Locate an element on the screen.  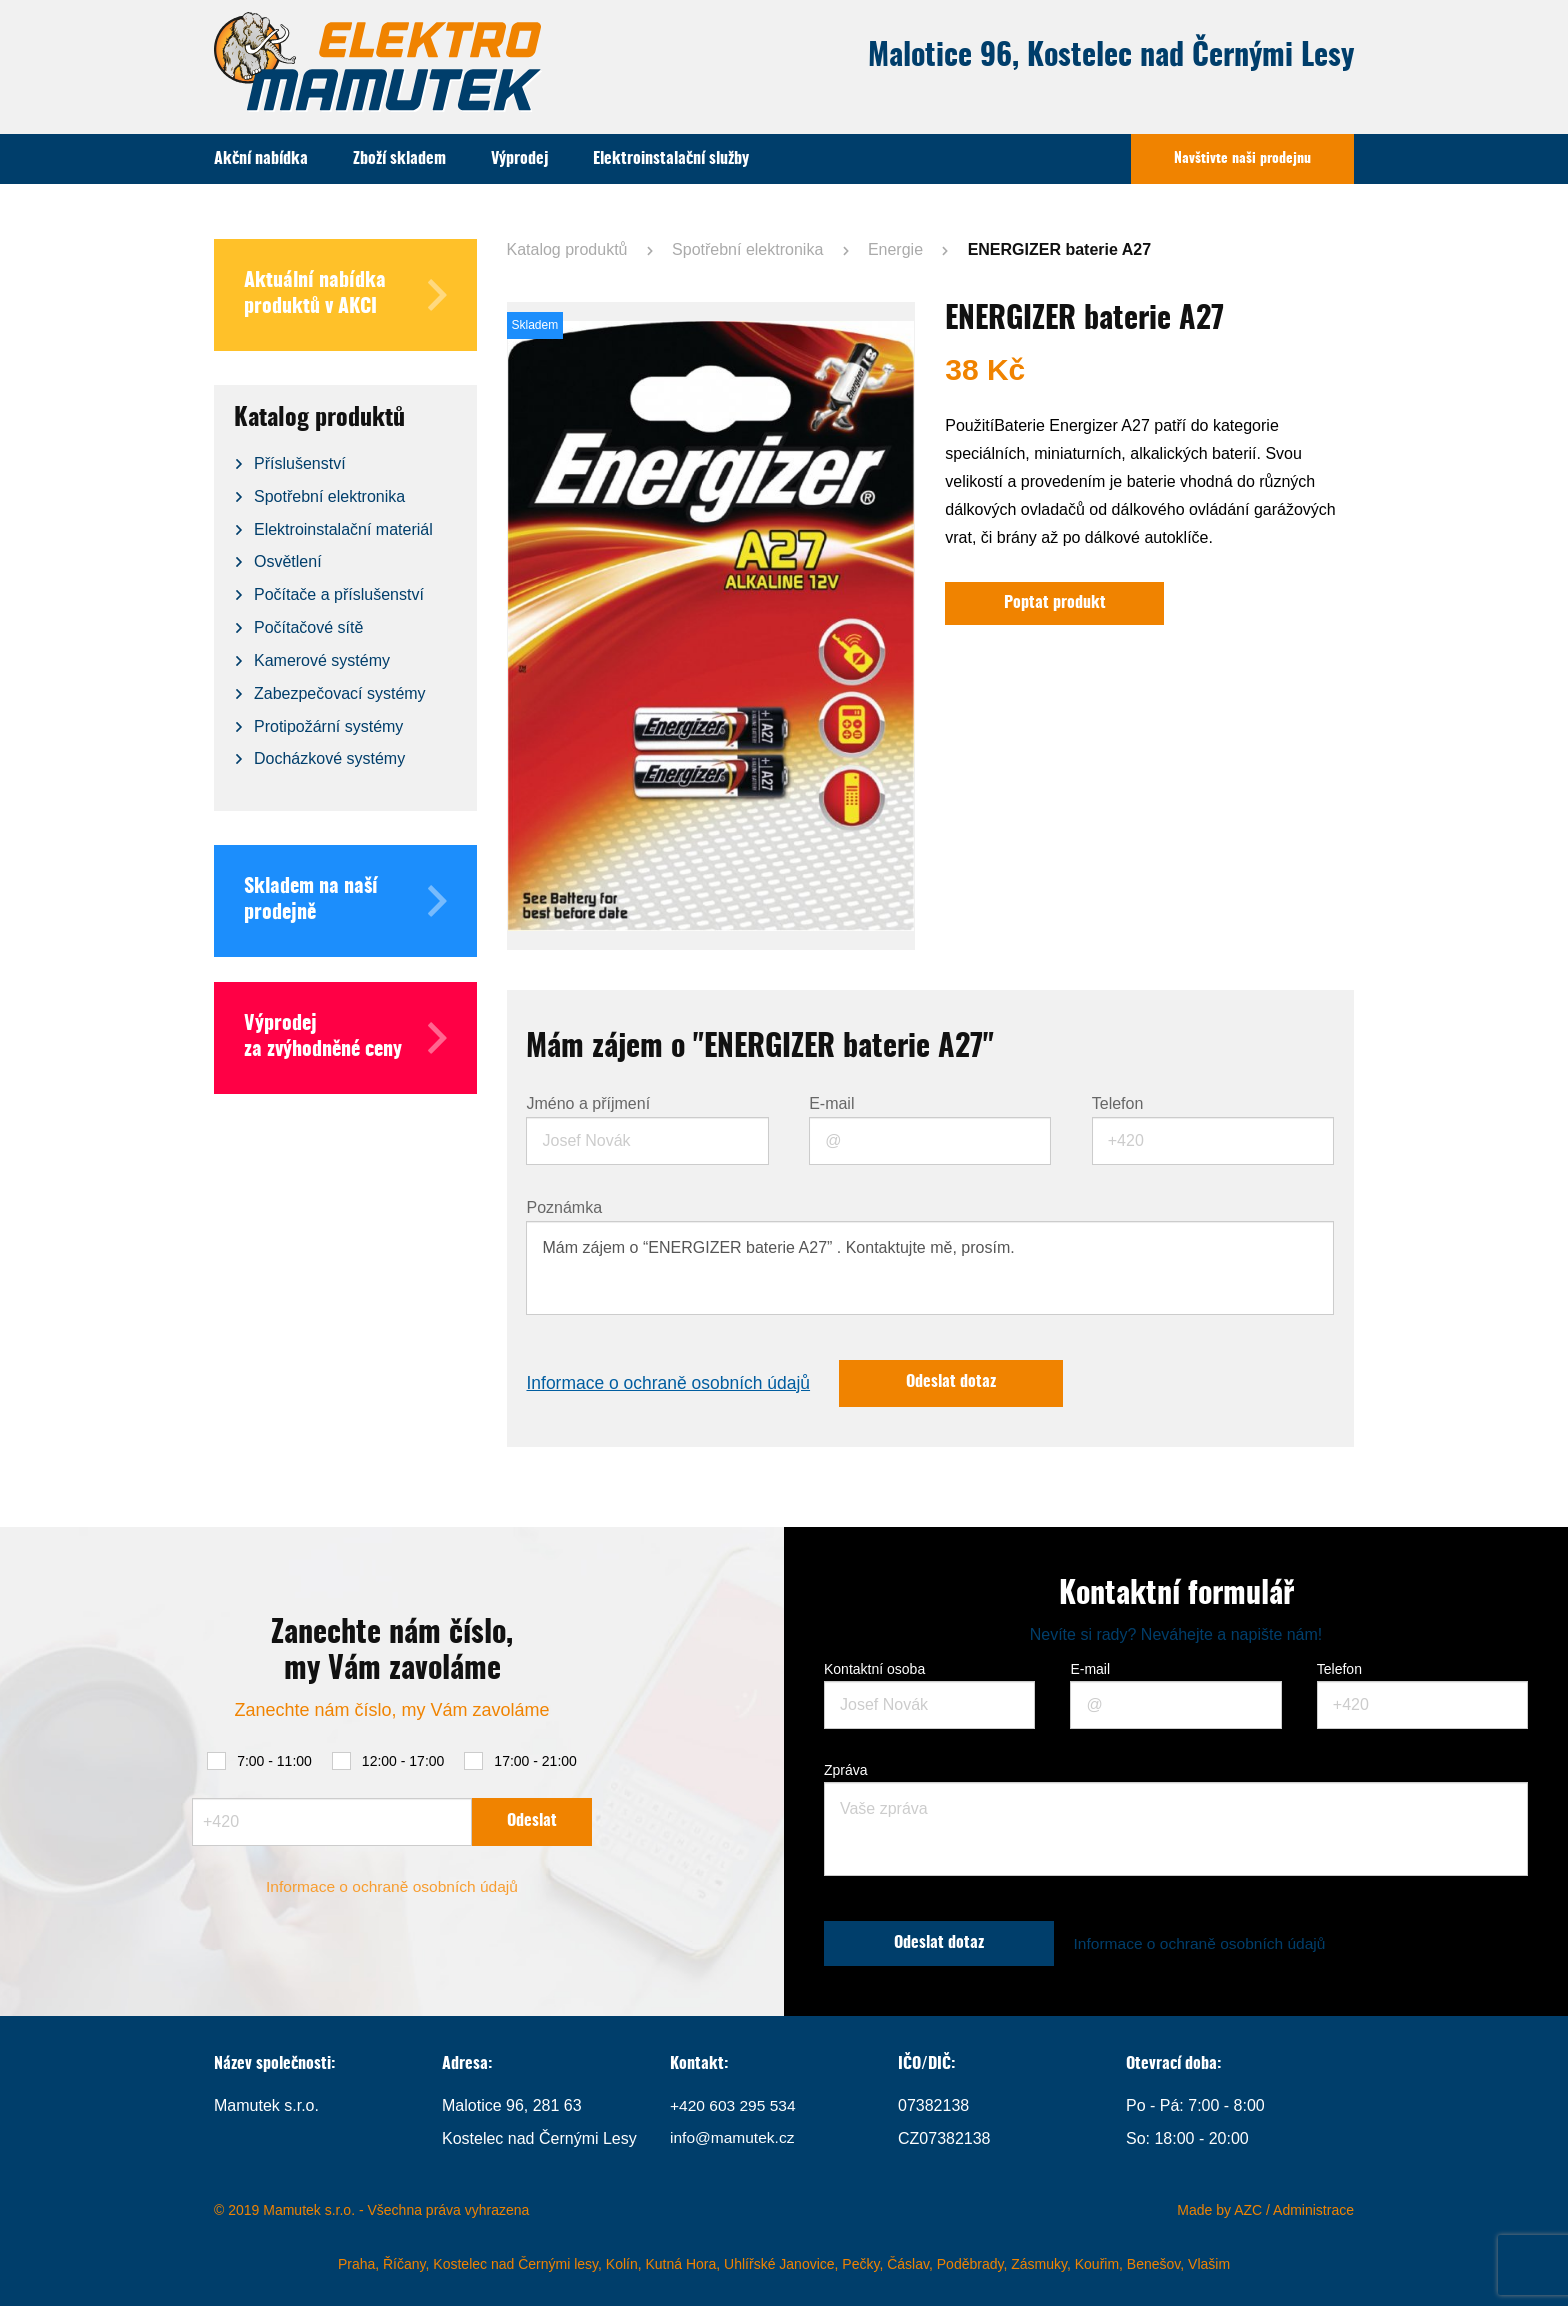
E-mail is located at coordinates (831, 1104).